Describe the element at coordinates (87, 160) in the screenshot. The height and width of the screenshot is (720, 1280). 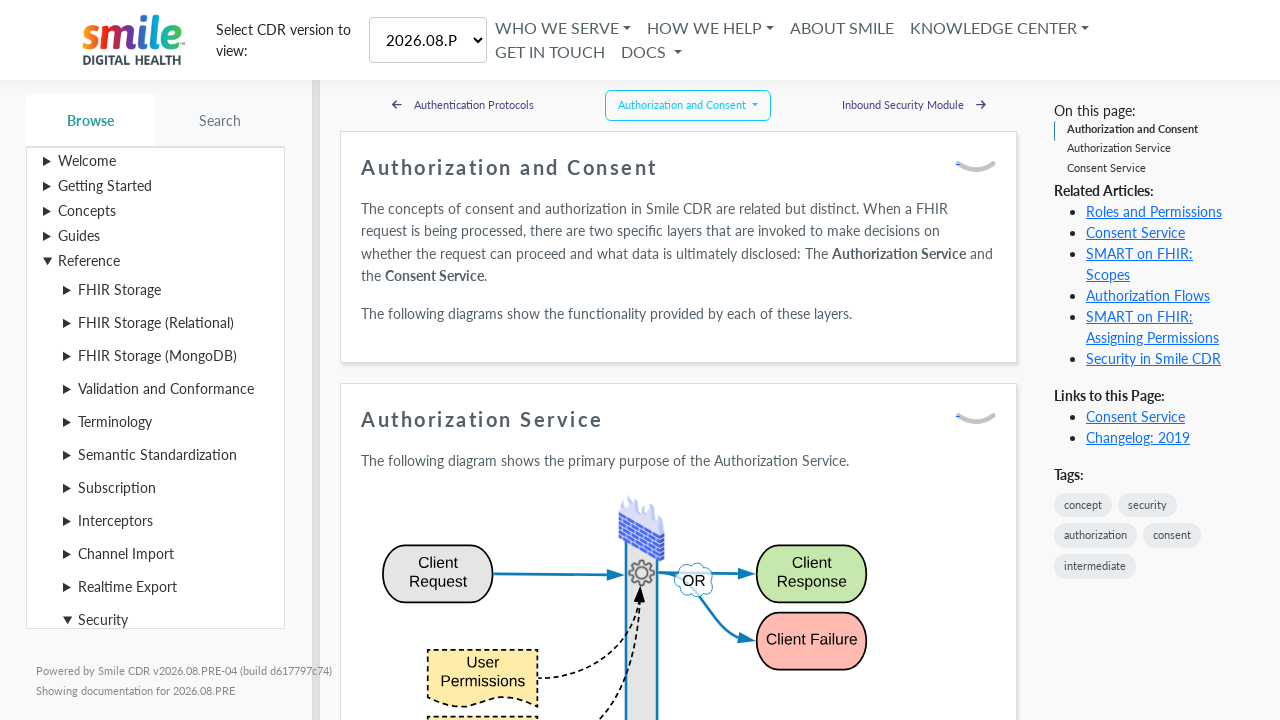
I see `Welcome` at that location.